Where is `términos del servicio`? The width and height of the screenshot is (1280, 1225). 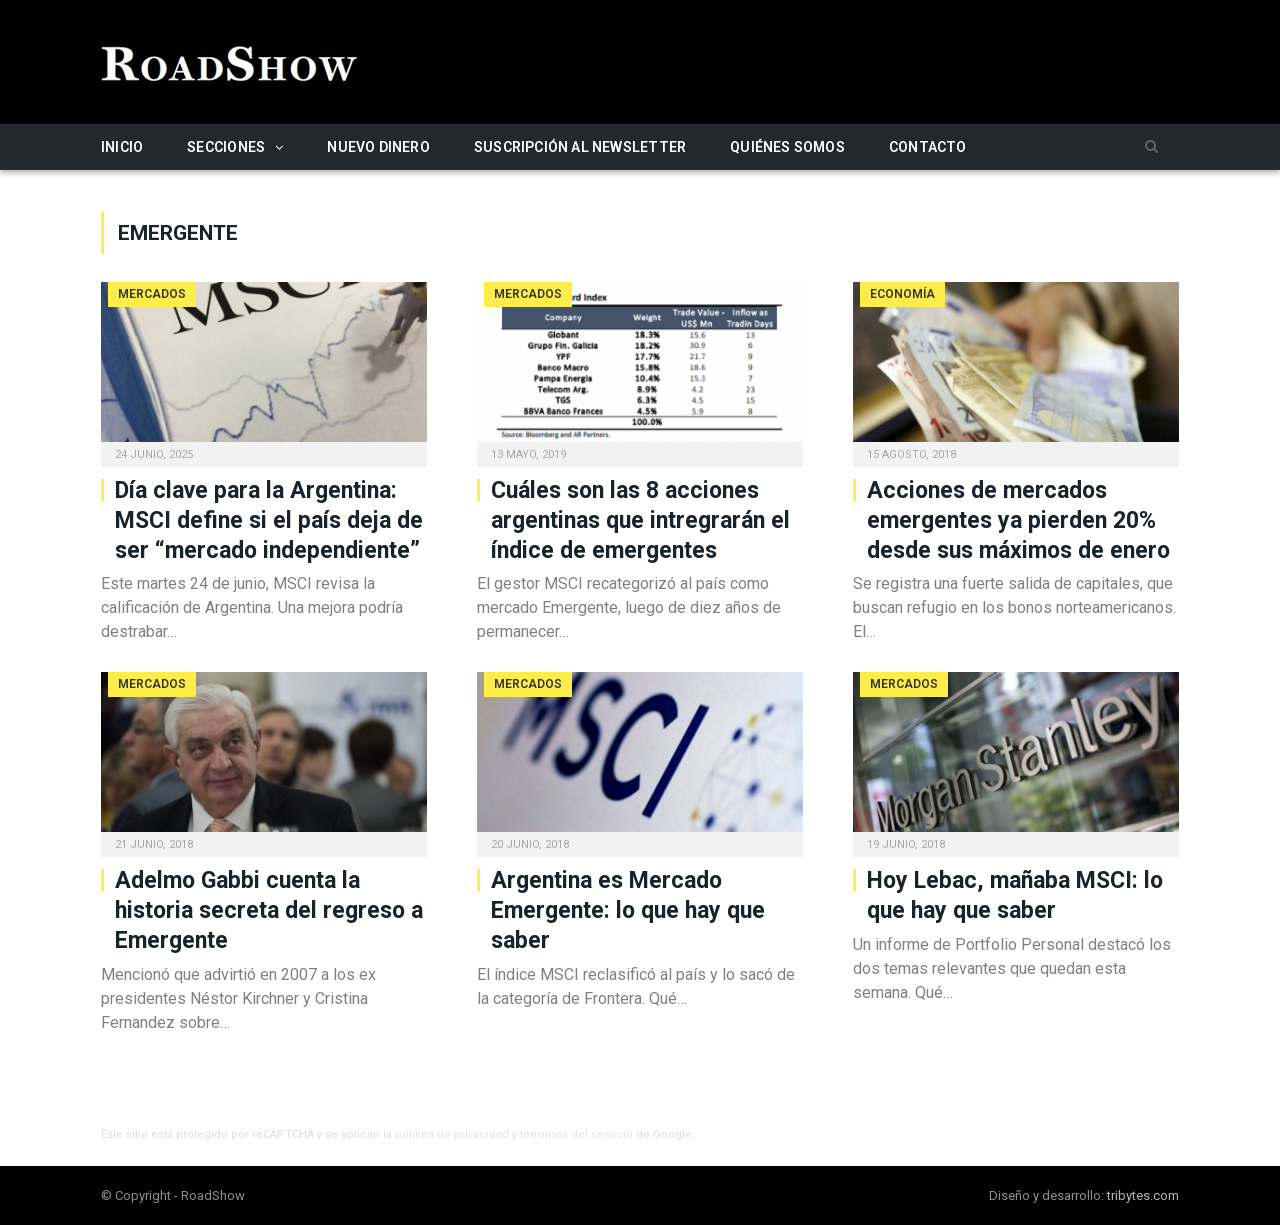 términos del servicio is located at coordinates (576, 1134).